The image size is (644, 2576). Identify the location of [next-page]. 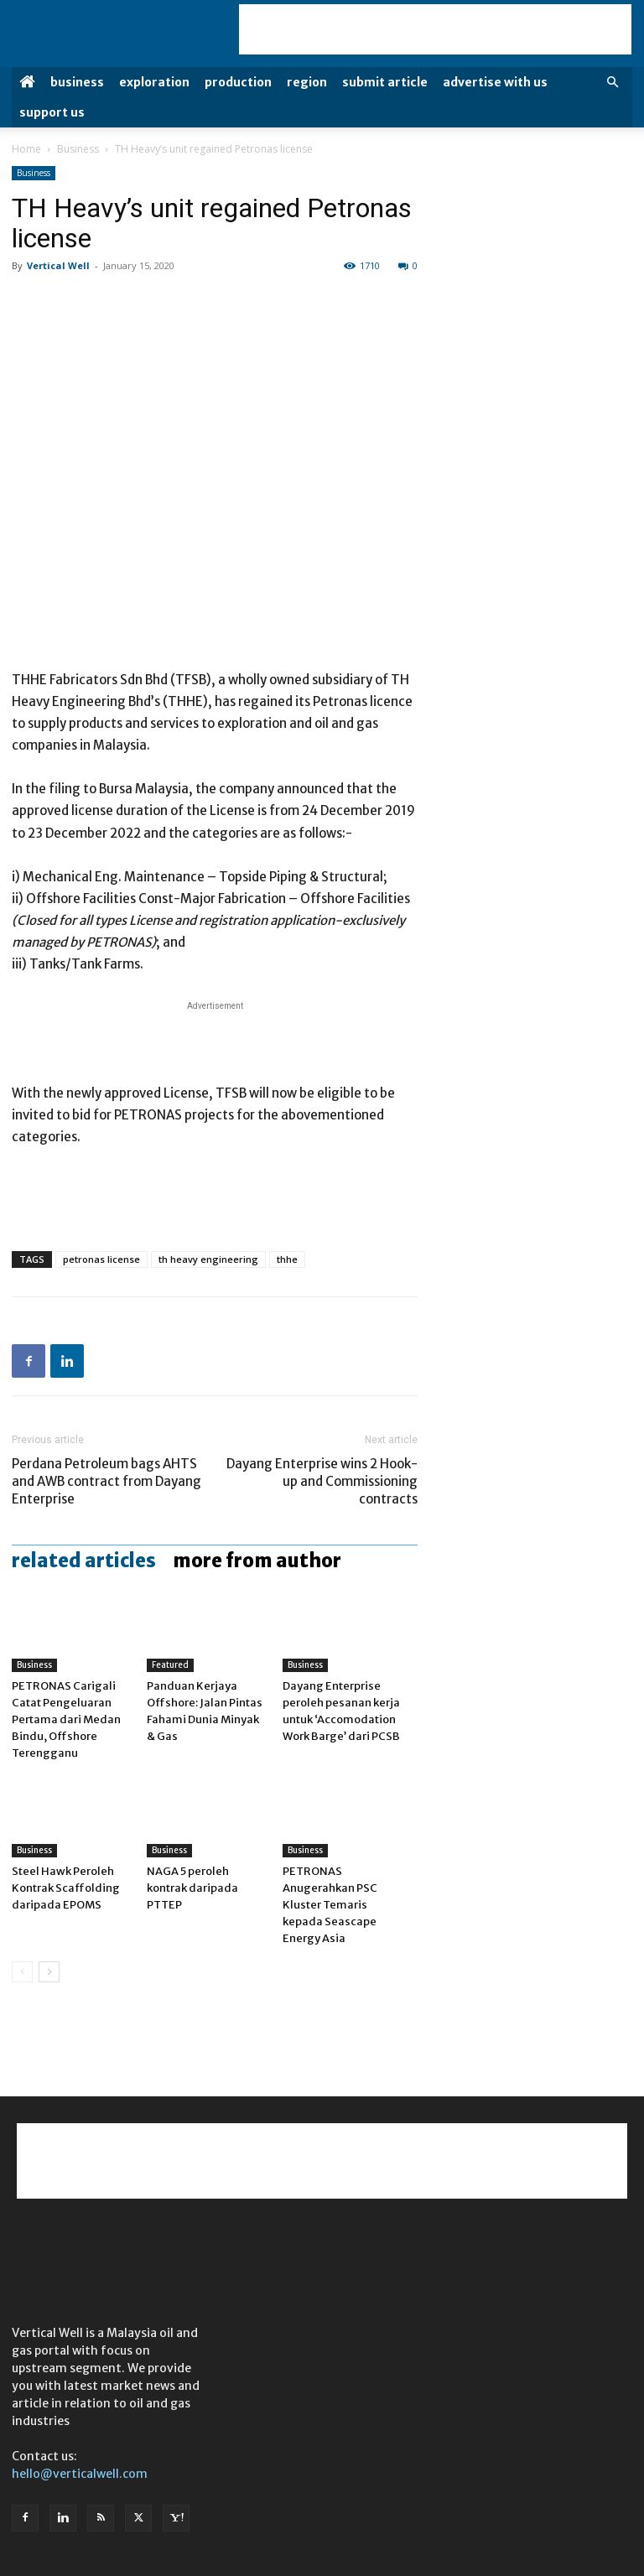
(49, 1971).